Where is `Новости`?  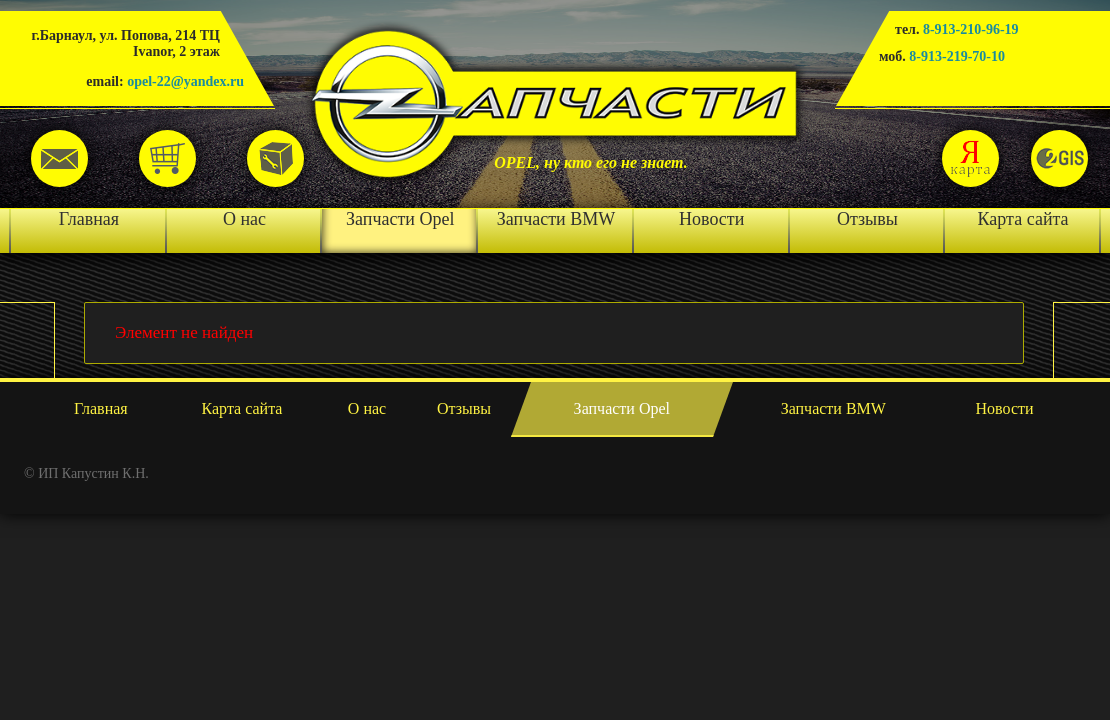
Новости is located at coordinates (711, 219).